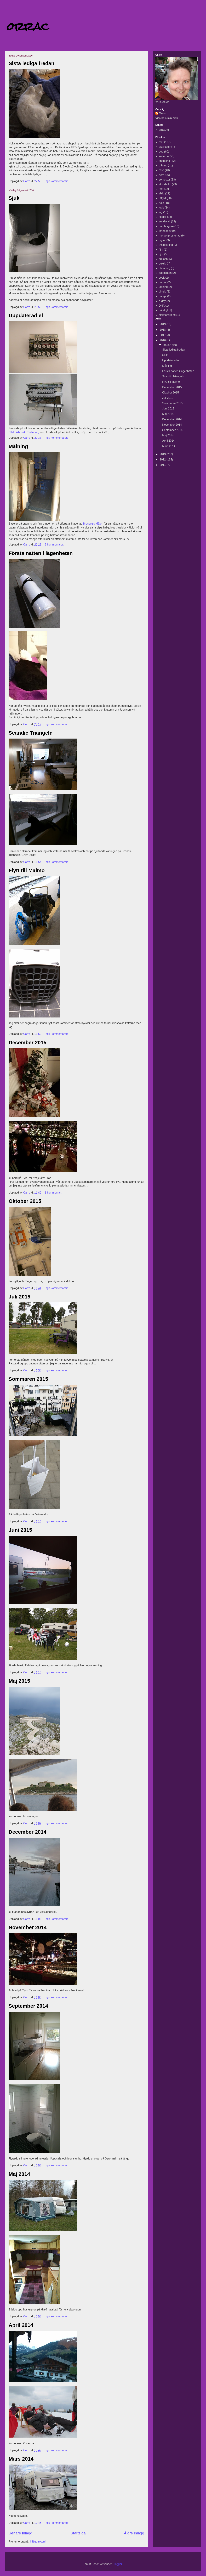  Describe the element at coordinates (161, 151) in the screenshot. I see `gott` at that location.